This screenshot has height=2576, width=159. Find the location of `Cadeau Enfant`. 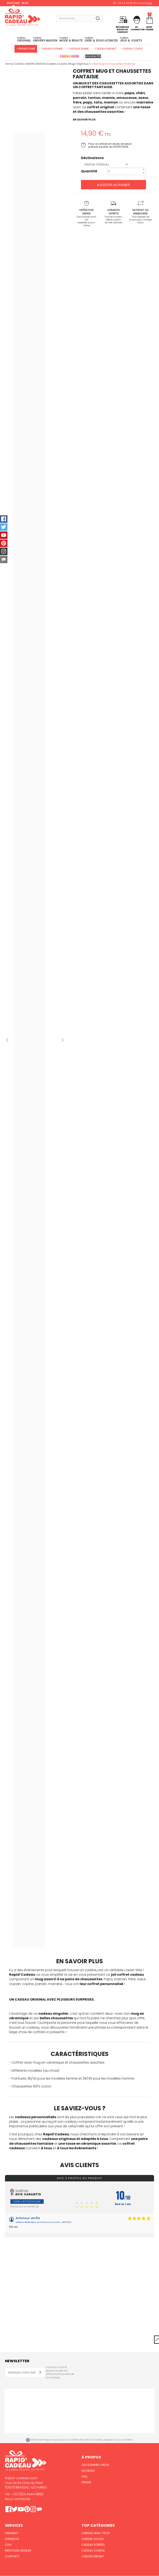

Cadeau Enfant is located at coordinates (93, 2556).